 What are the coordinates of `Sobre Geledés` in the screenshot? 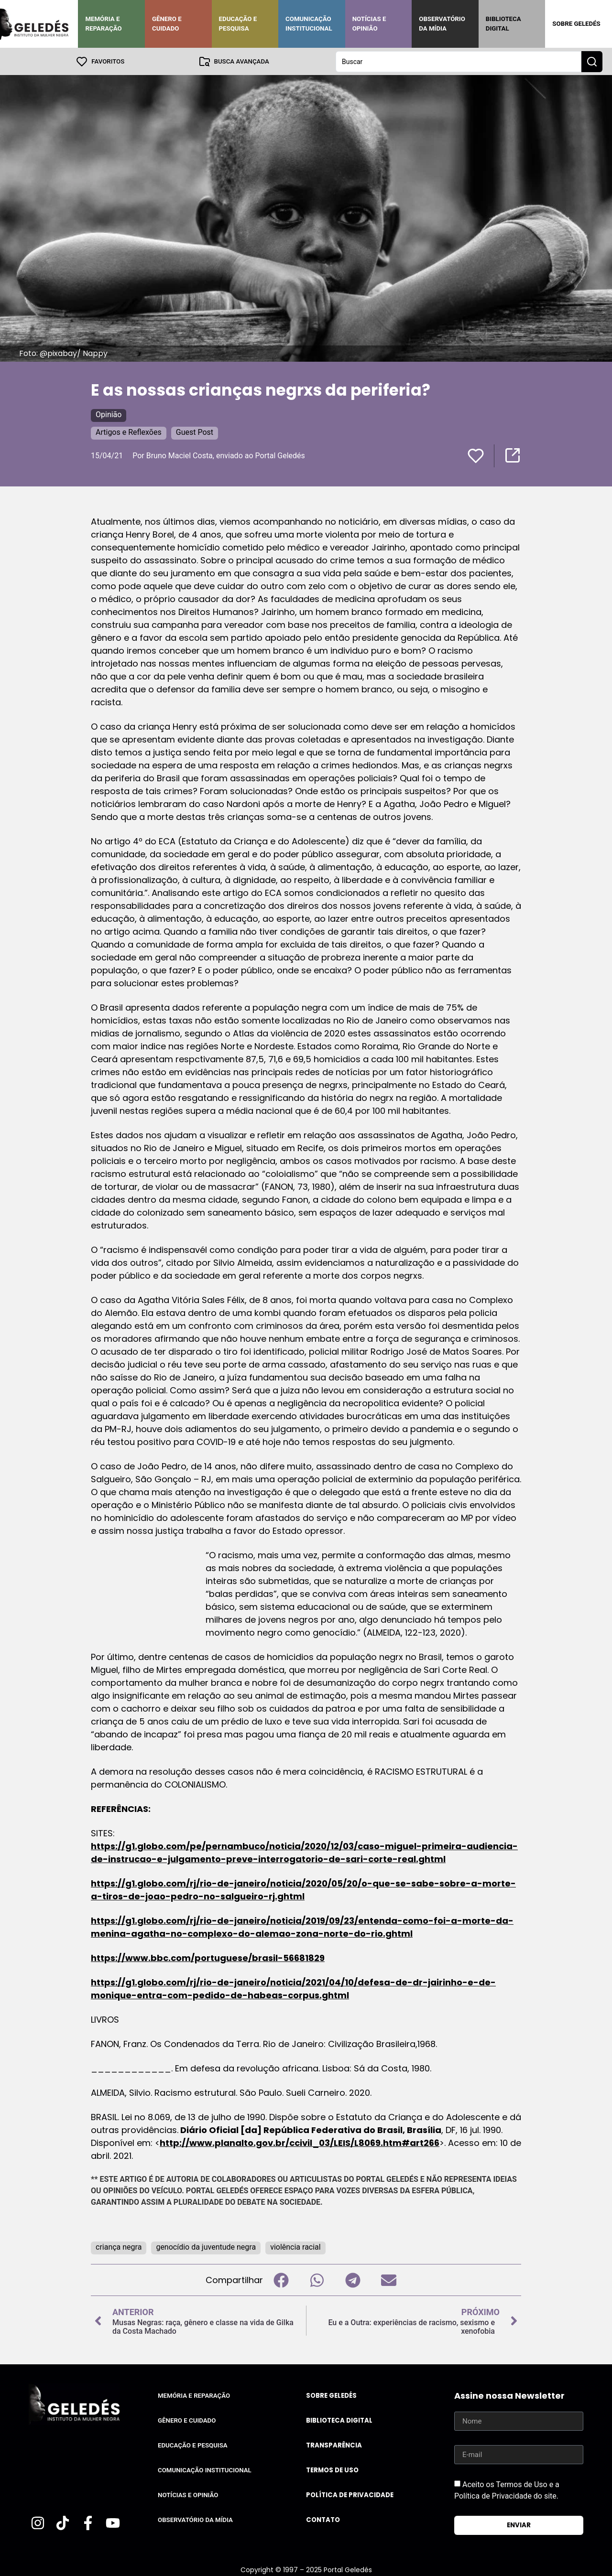 It's located at (576, 23).